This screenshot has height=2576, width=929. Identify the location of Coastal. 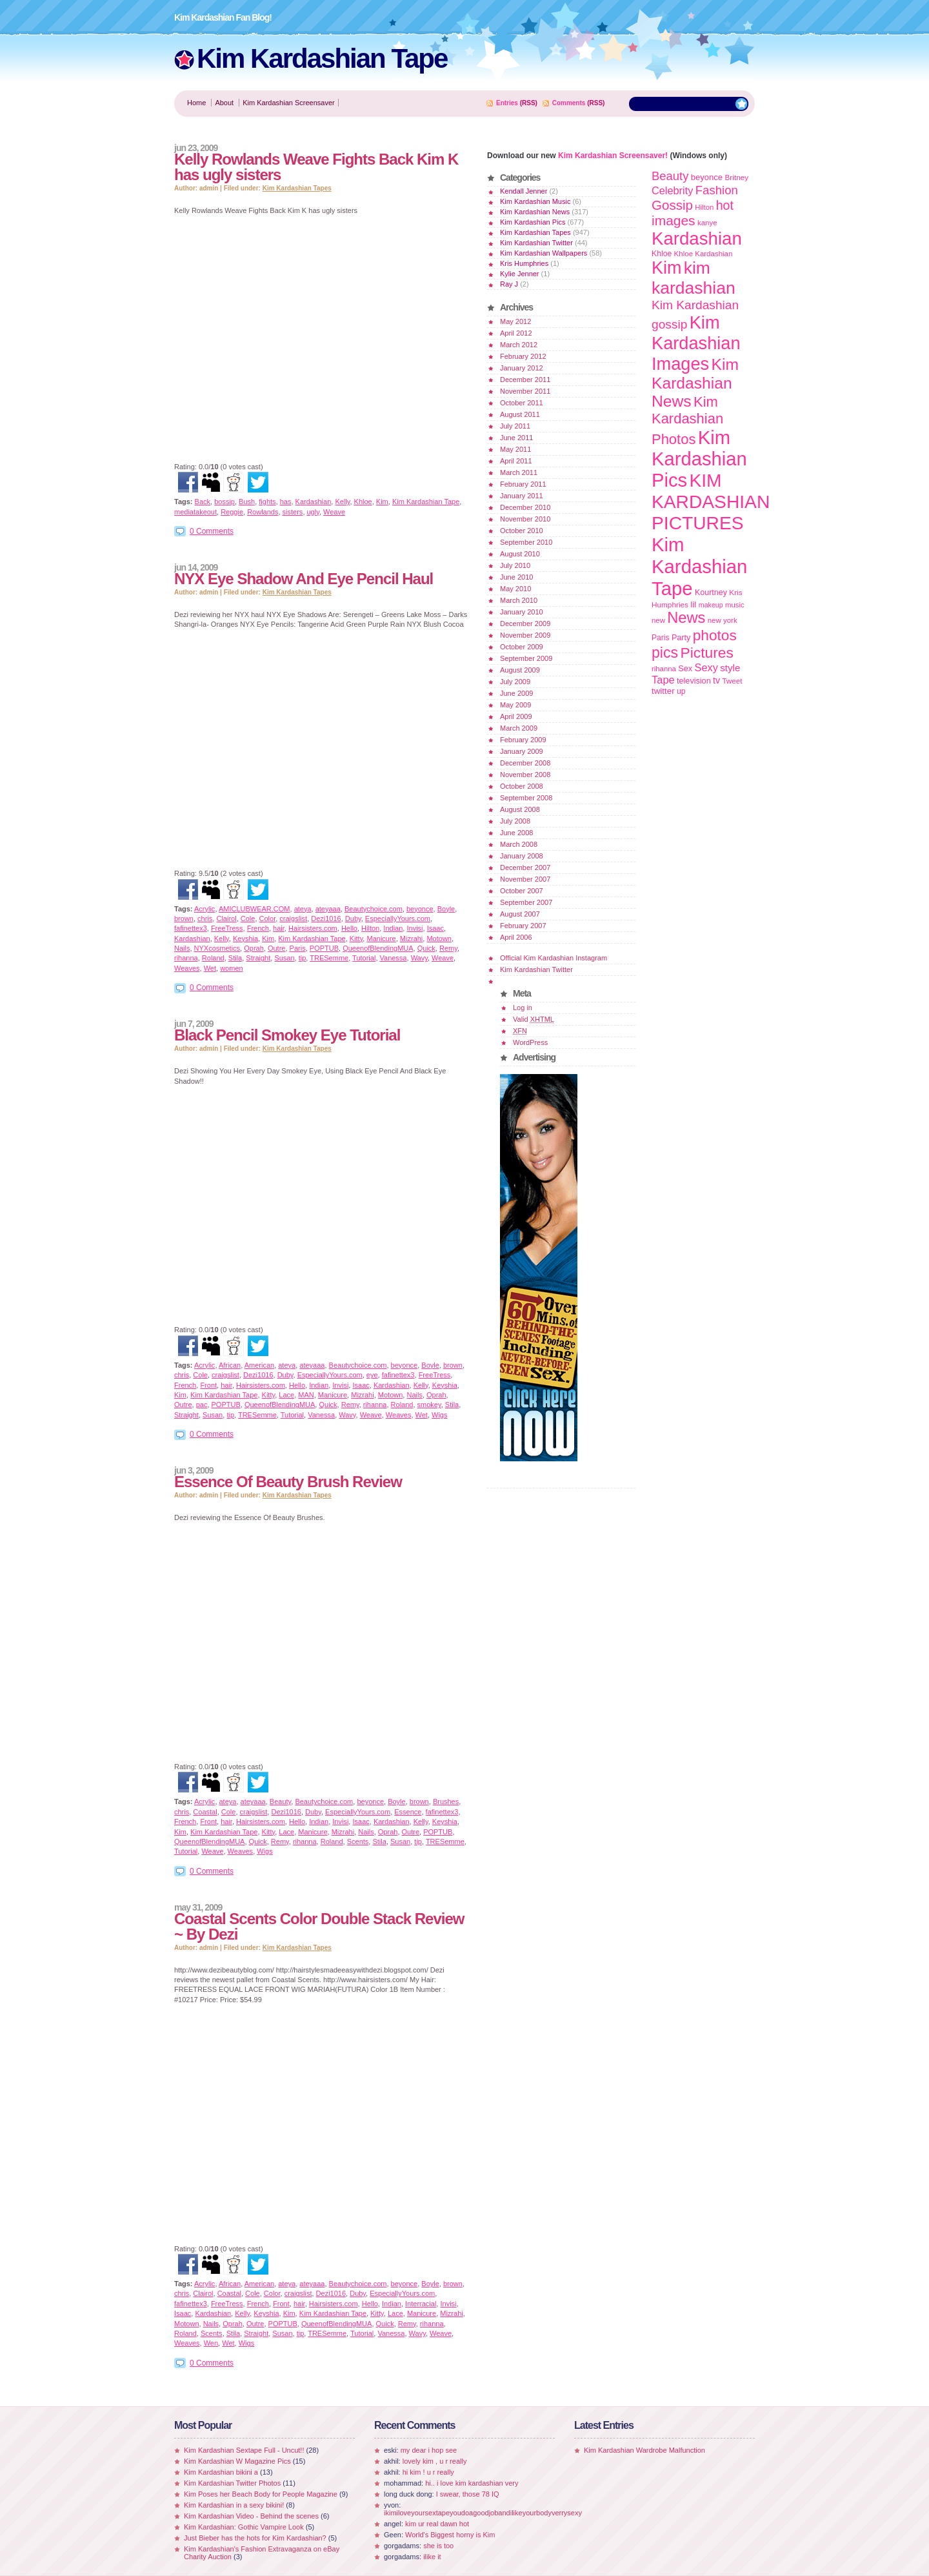
(205, 1812).